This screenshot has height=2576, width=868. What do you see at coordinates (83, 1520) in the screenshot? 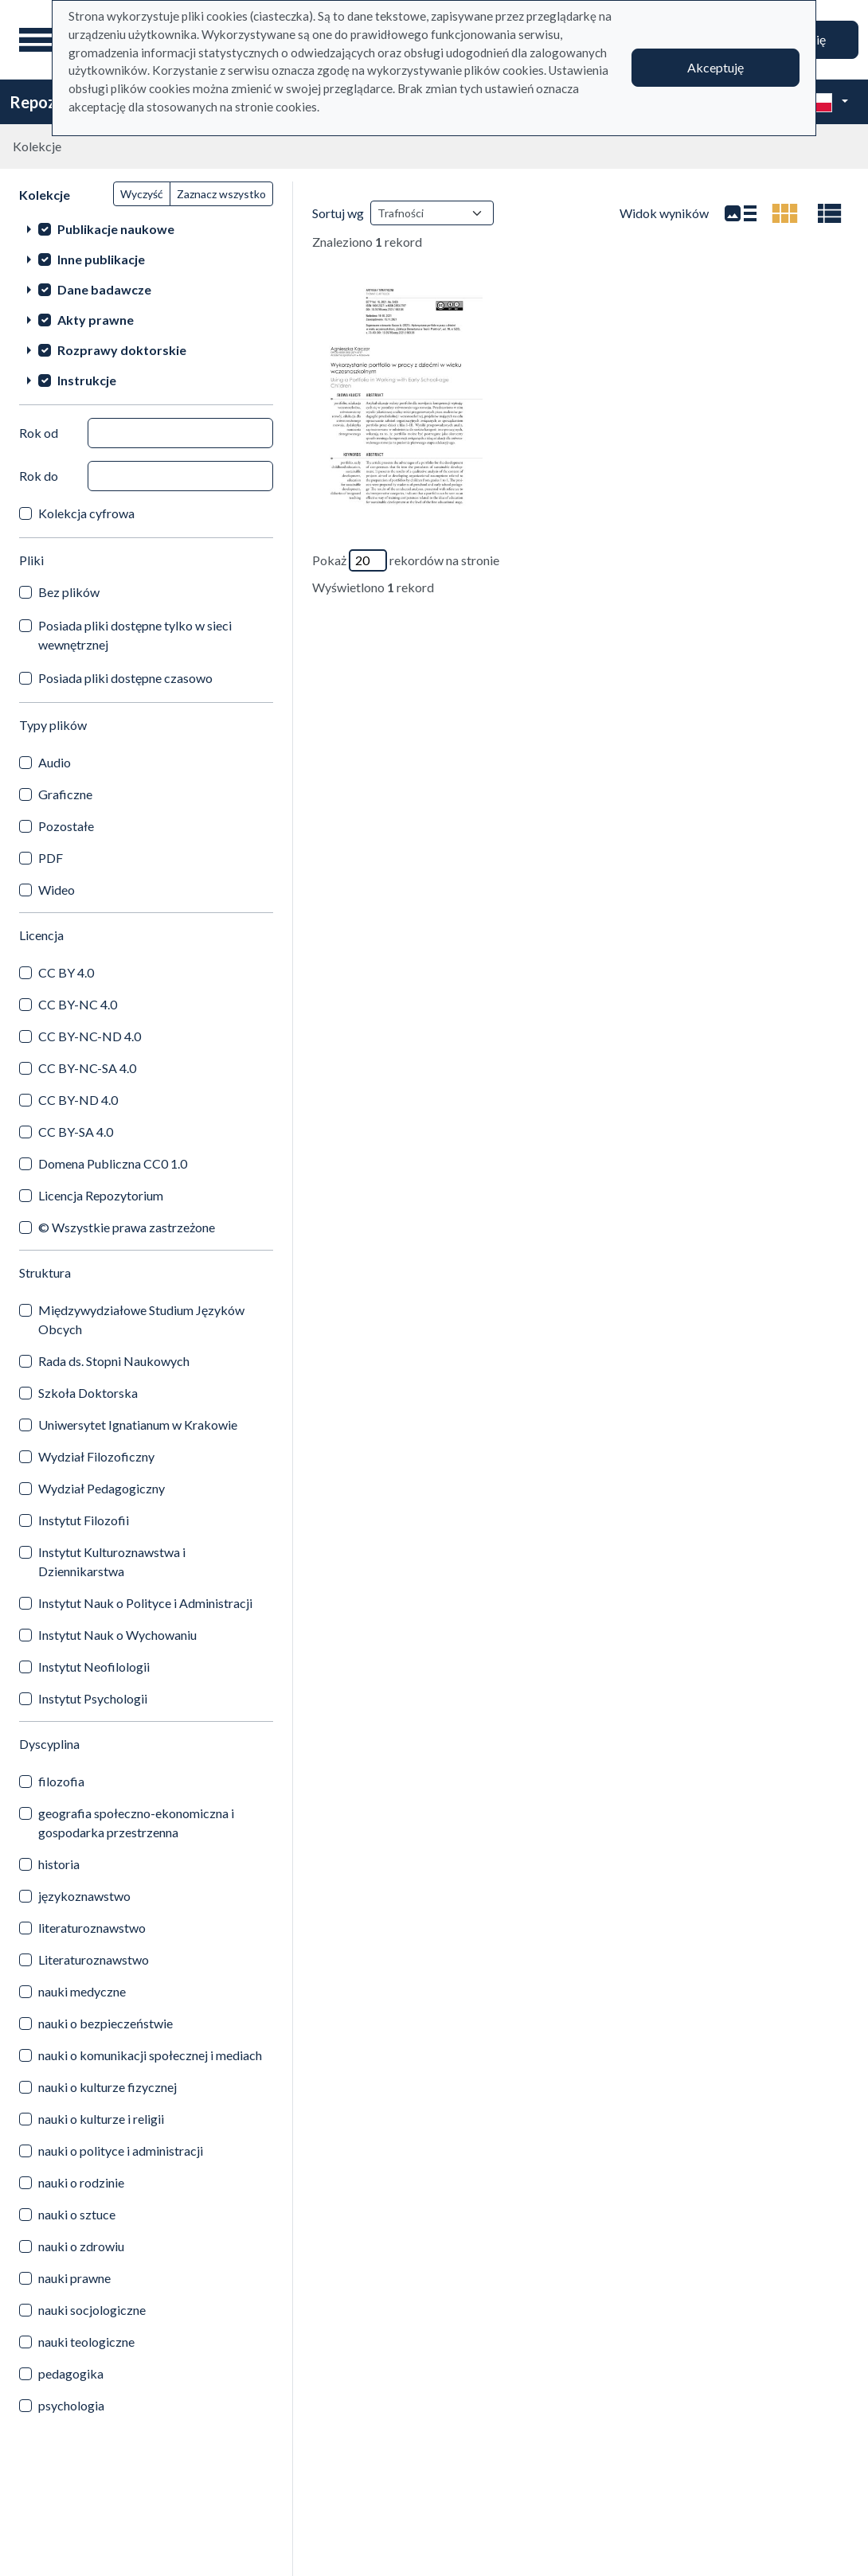
I see `Instytut Filozofii` at bounding box center [83, 1520].